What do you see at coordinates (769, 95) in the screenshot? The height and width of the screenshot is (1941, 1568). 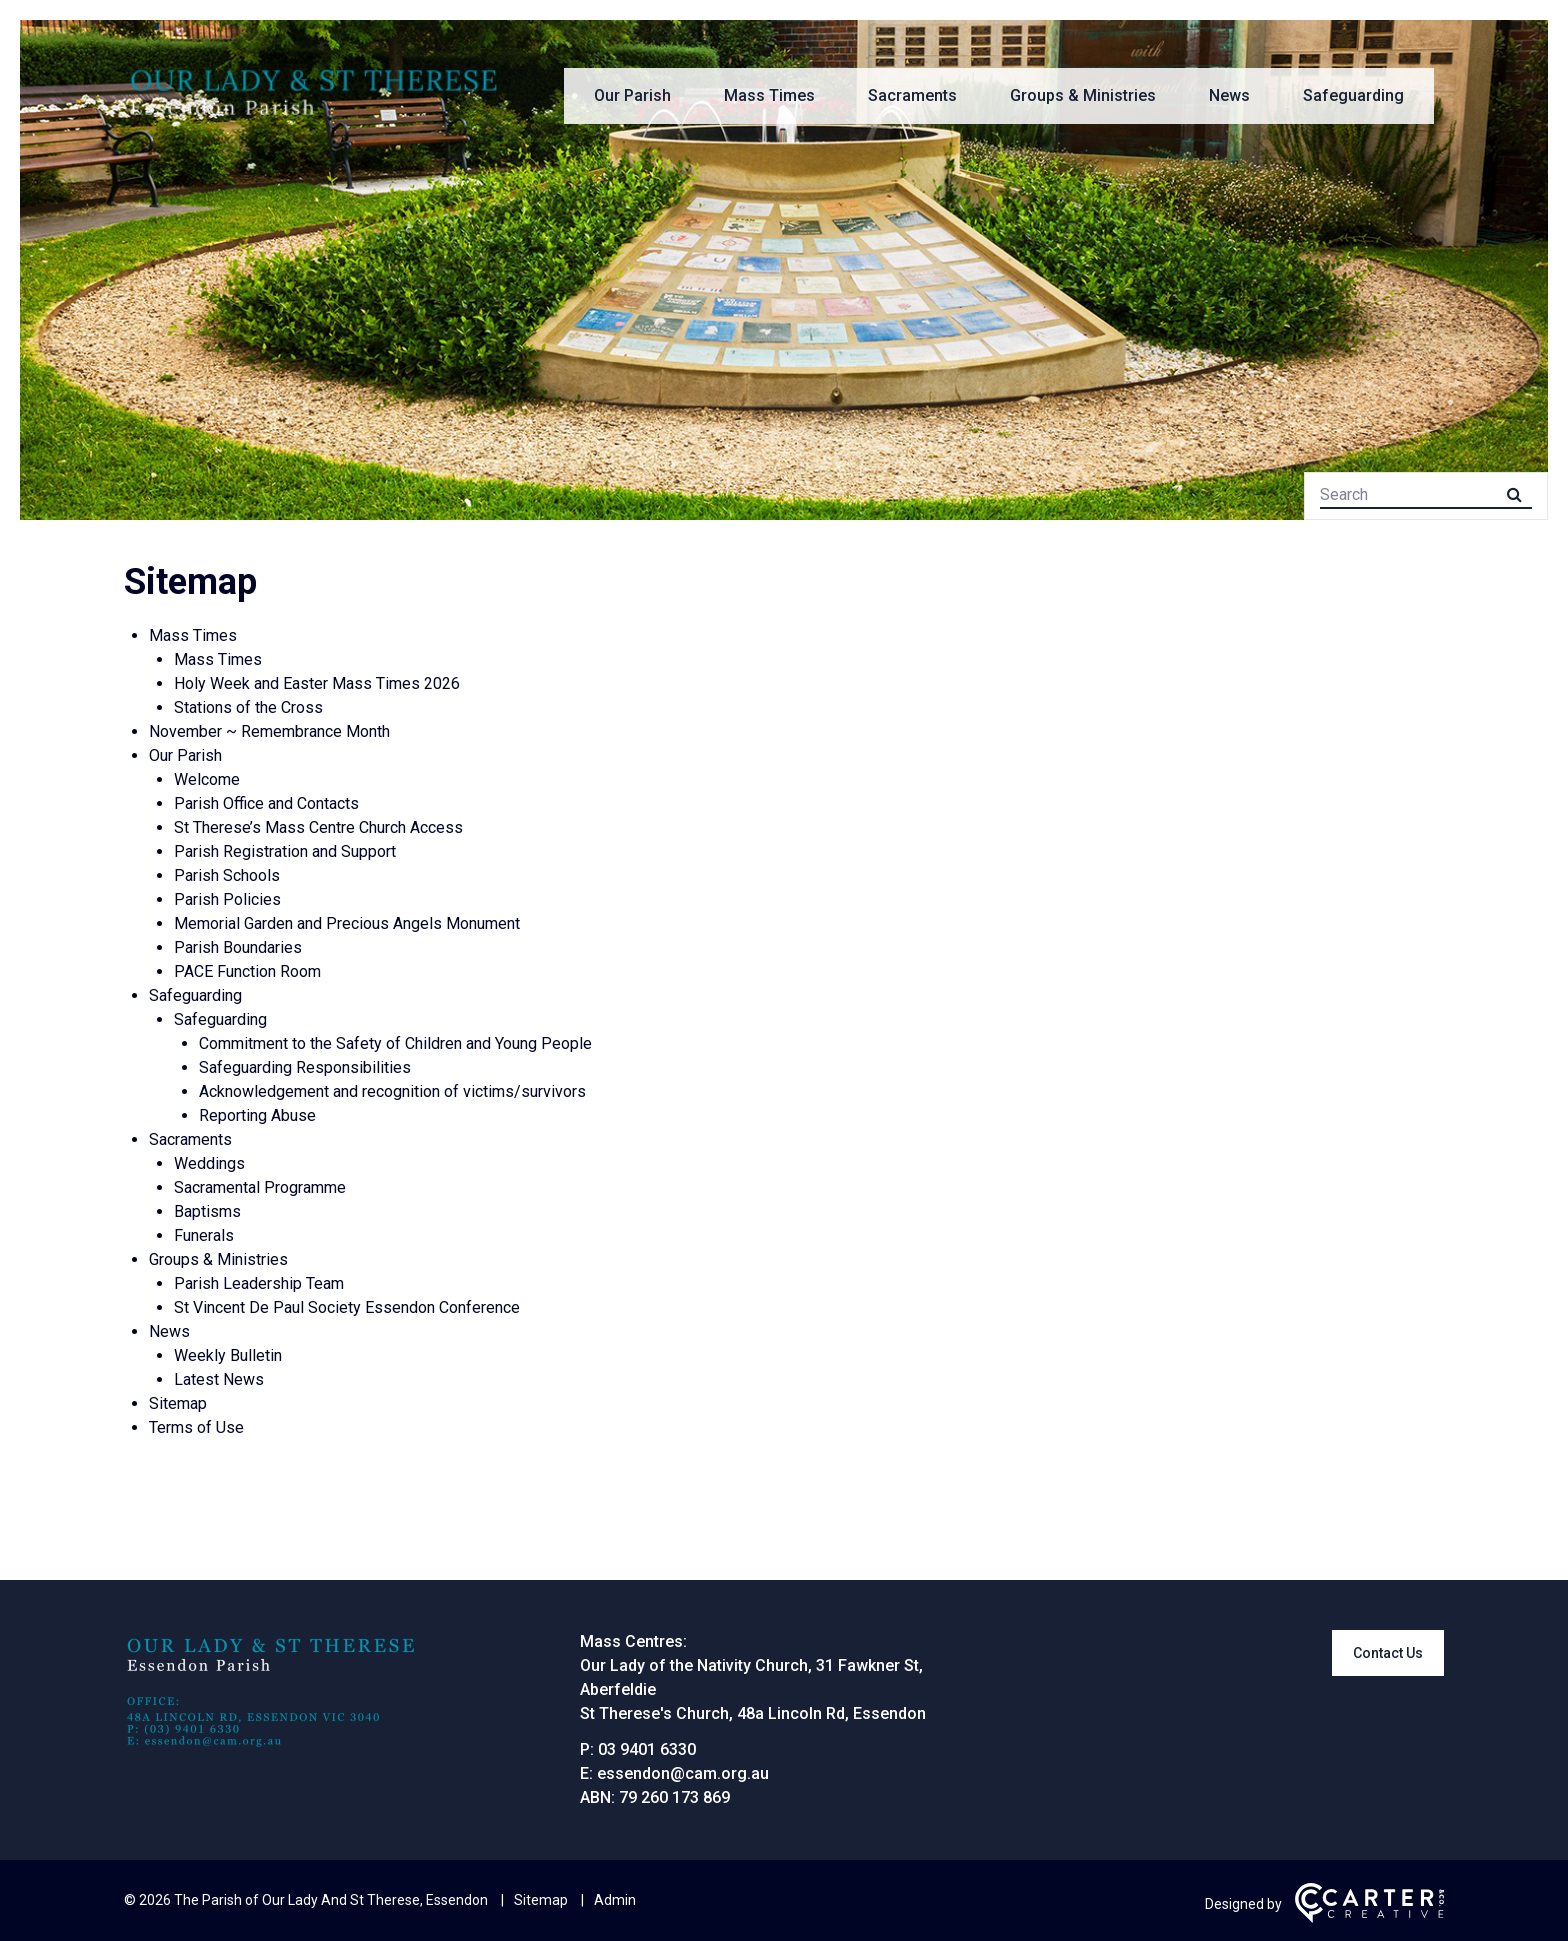 I see `Mass Times` at bounding box center [769, 95].